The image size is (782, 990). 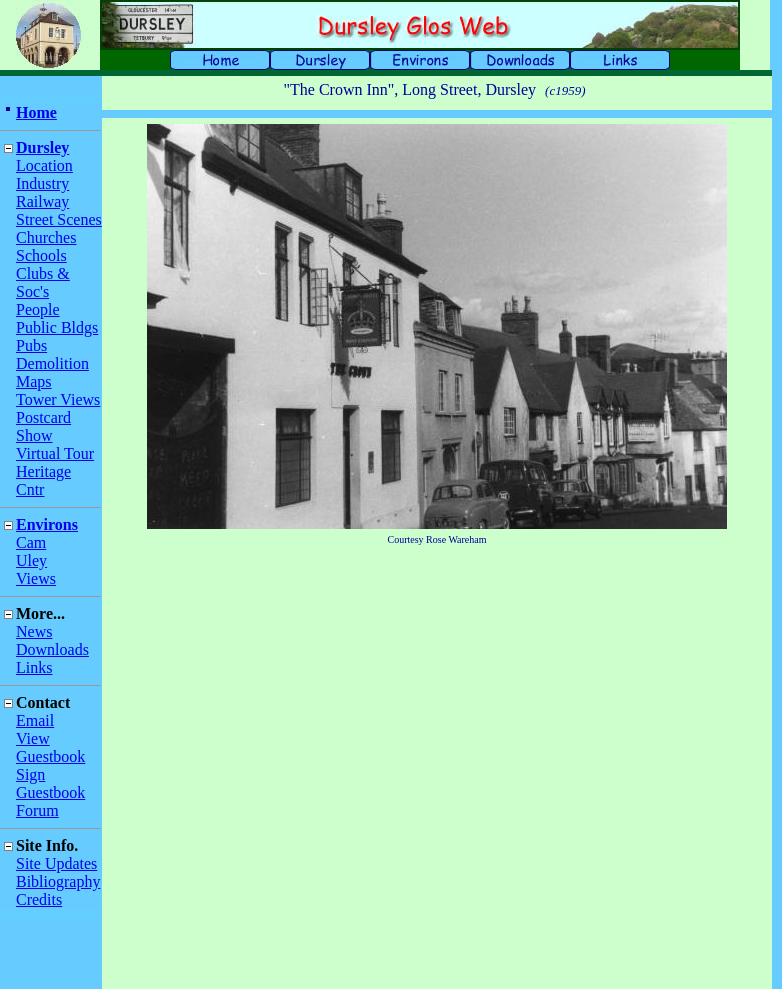 What do you see at coordinates (58, 399) in the screenshot?
I see `Tower Views` at bounding box center [58, 399].